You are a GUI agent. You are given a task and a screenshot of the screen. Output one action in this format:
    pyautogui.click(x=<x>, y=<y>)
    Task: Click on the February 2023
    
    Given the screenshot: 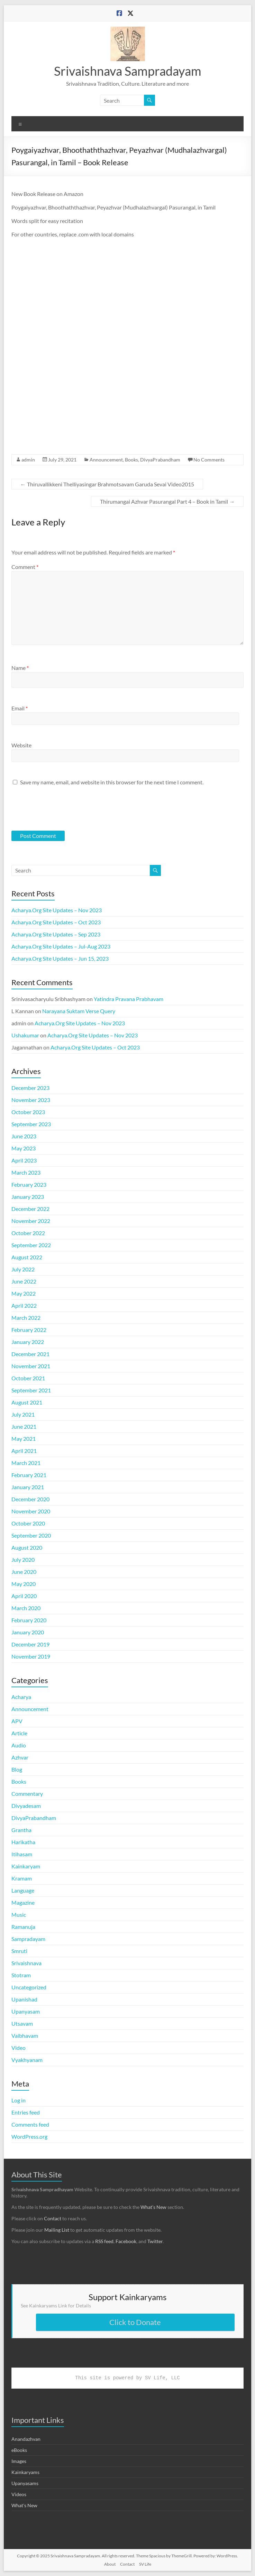 What is the action you would take?
    pyautogui.click(x=28, y=1184)
    